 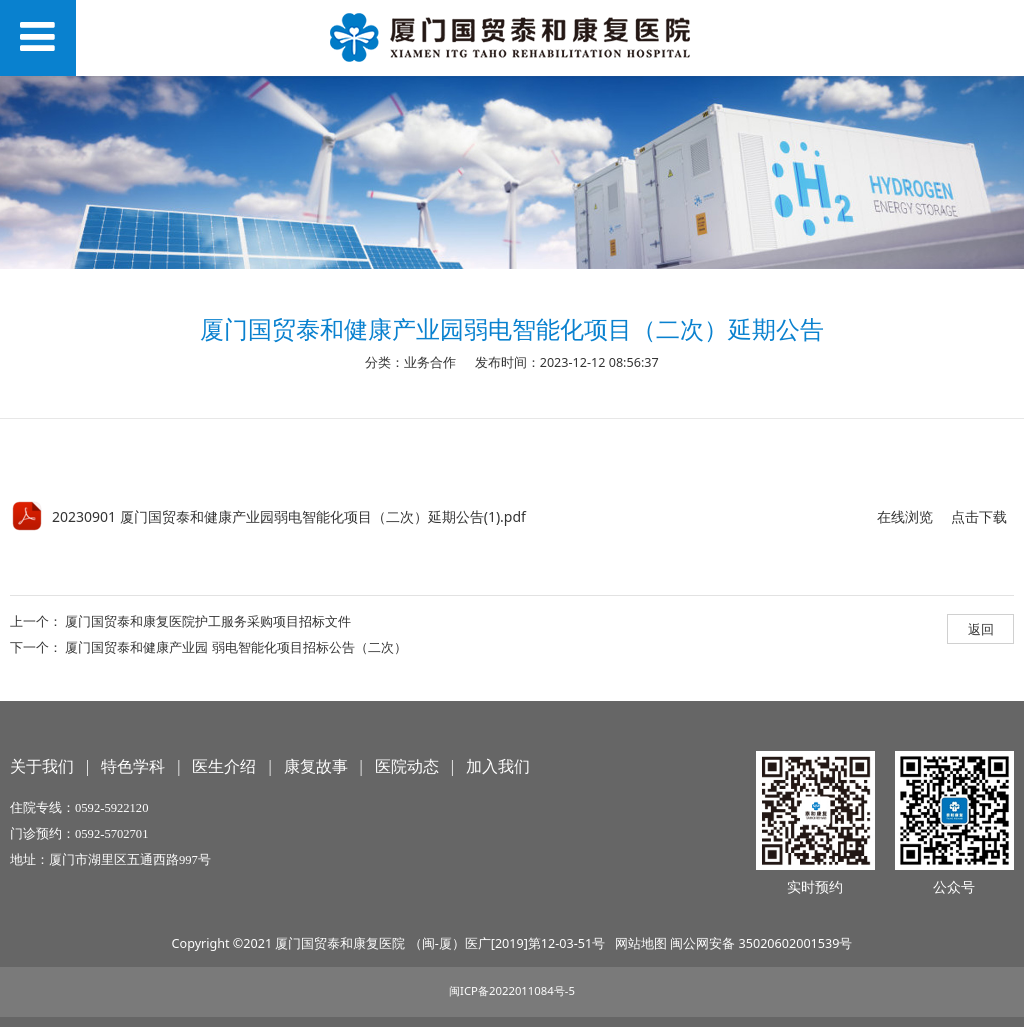 What do you see at coordinates (235, 647) in the screenshot?
I see `厦门国贸泰和健康产业园 弱电智能化项目招标公告（二次）` at bounding box center [235, 647].